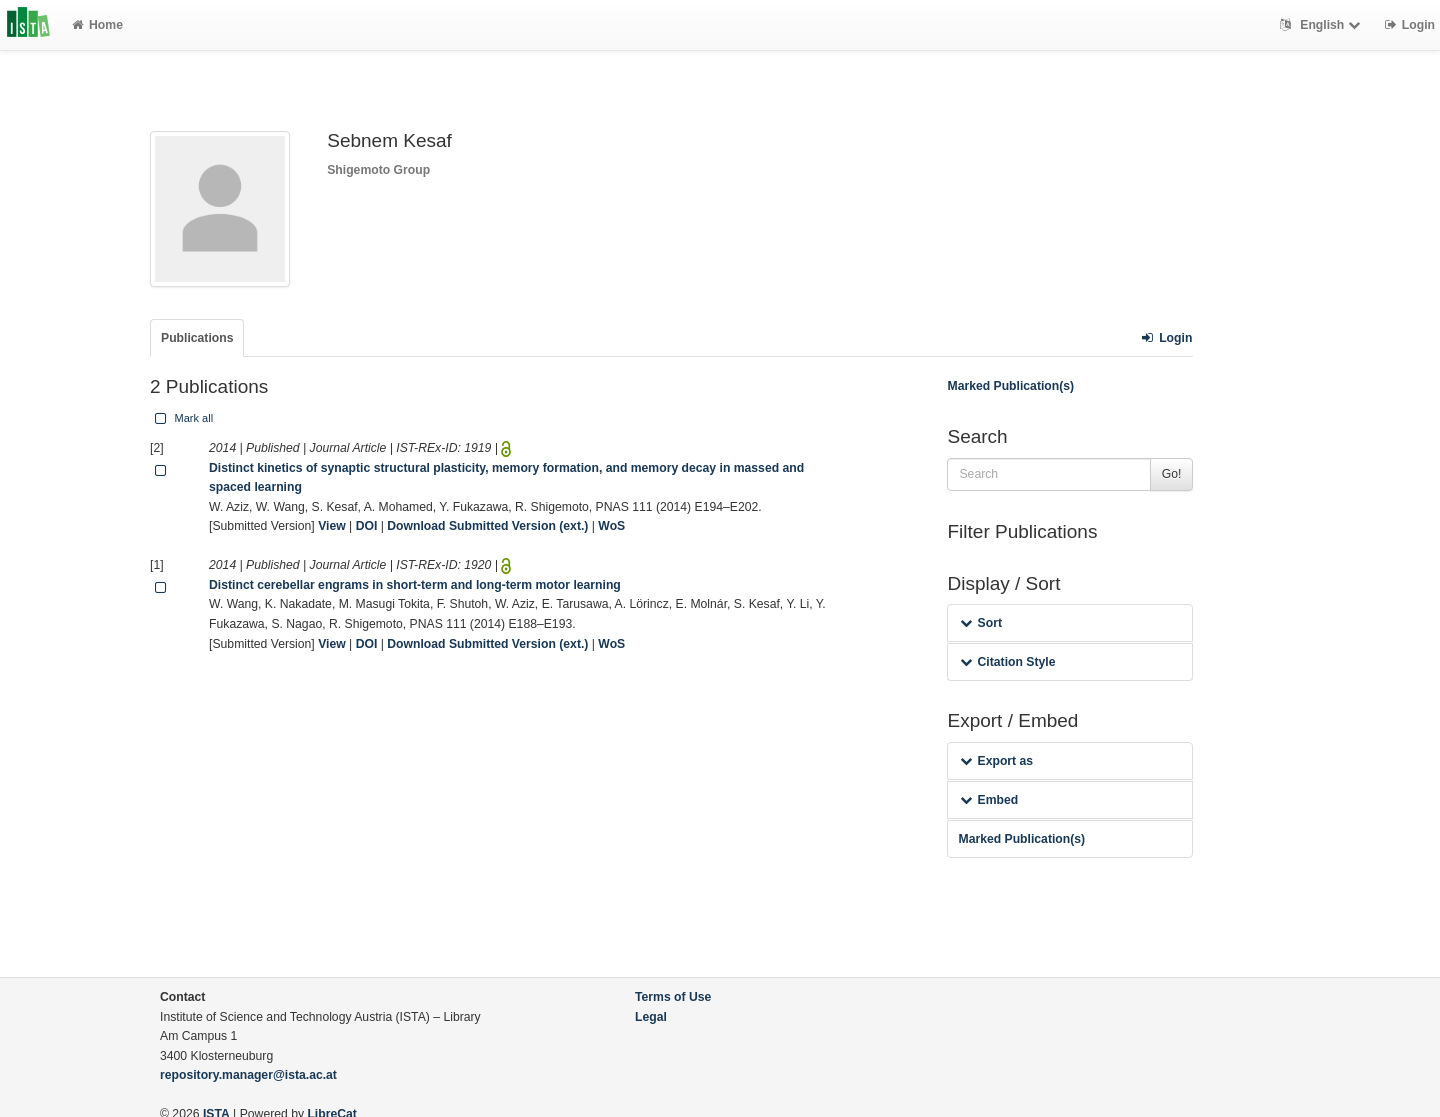 The image size is (1440, 1117). I want to click on Home, so click(97, 25).